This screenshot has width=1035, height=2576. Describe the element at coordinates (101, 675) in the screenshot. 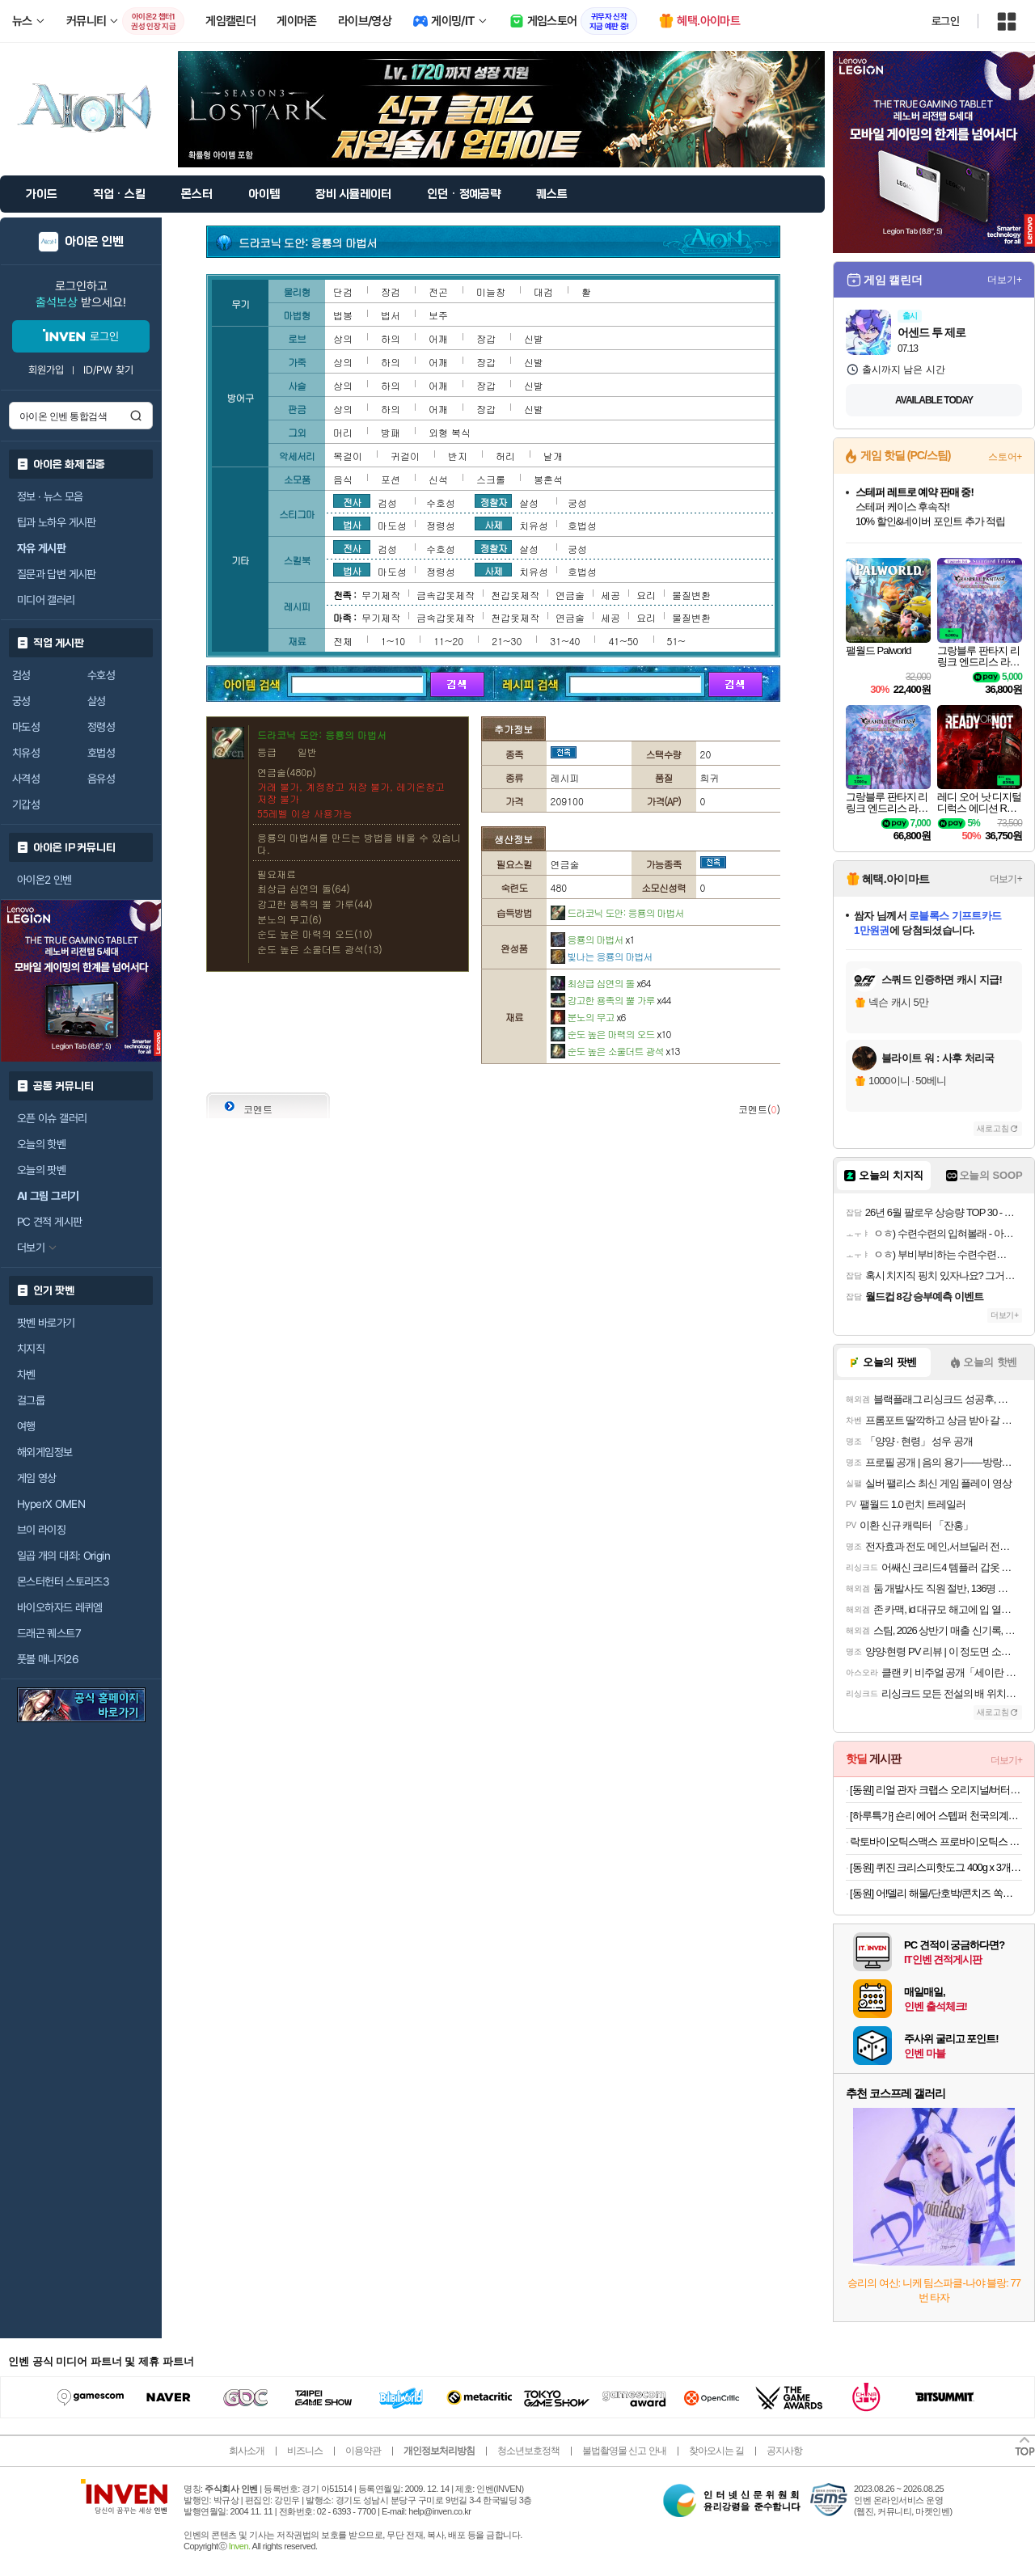

I see `수호성` at that location.